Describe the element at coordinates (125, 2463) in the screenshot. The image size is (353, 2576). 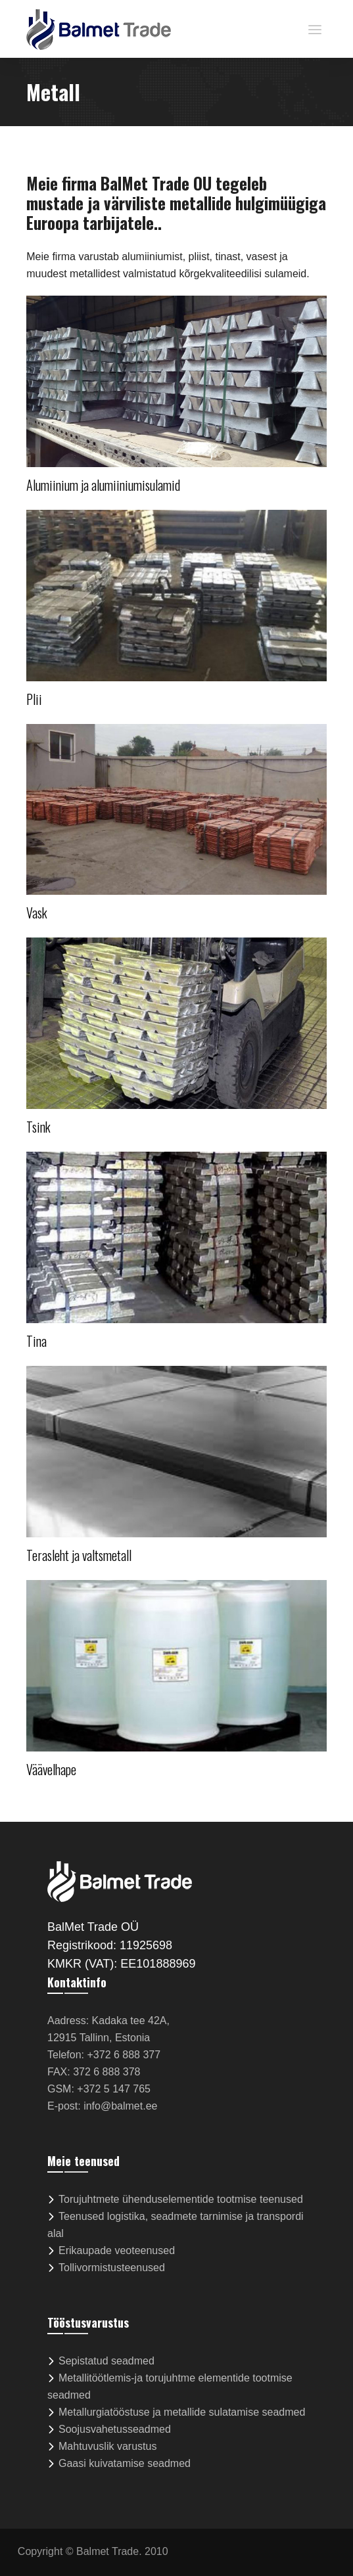
I see `Gaasi kuivatamise seadmed` at that location.